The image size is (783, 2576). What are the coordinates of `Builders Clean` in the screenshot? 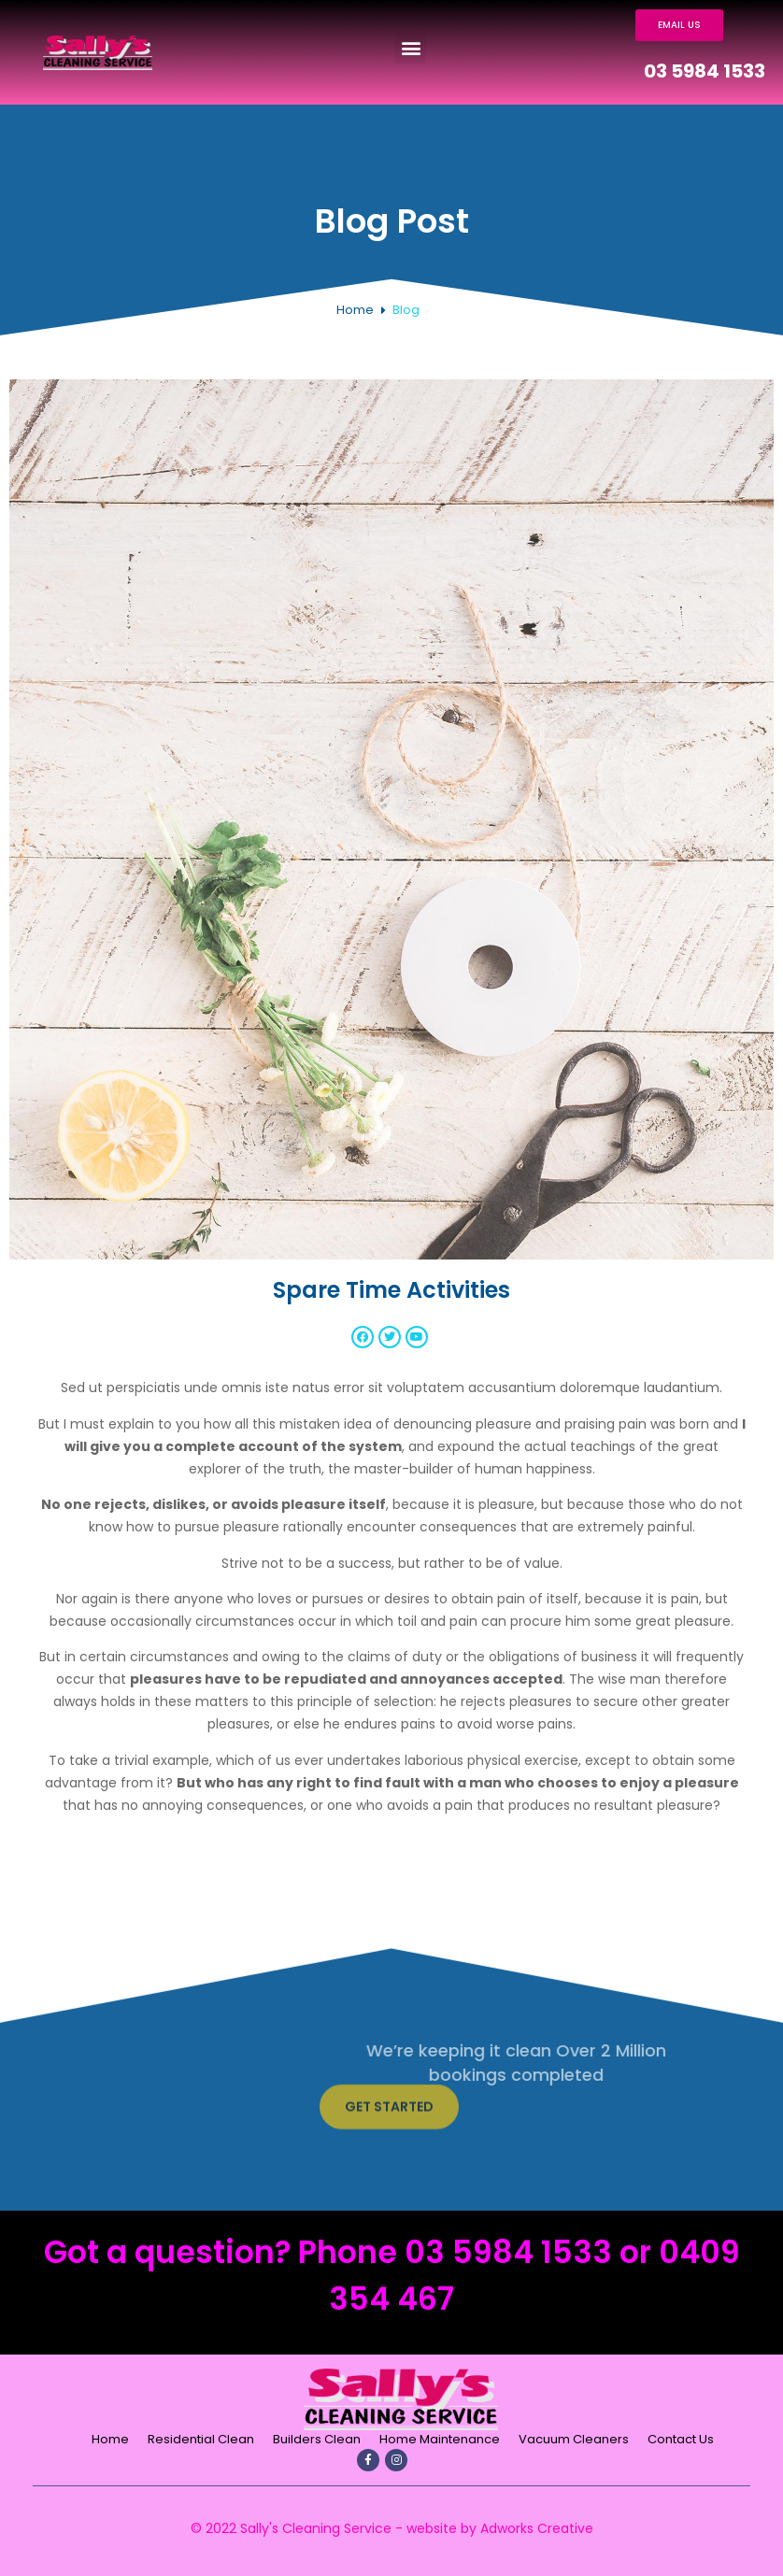 It's located at (317, 2439).